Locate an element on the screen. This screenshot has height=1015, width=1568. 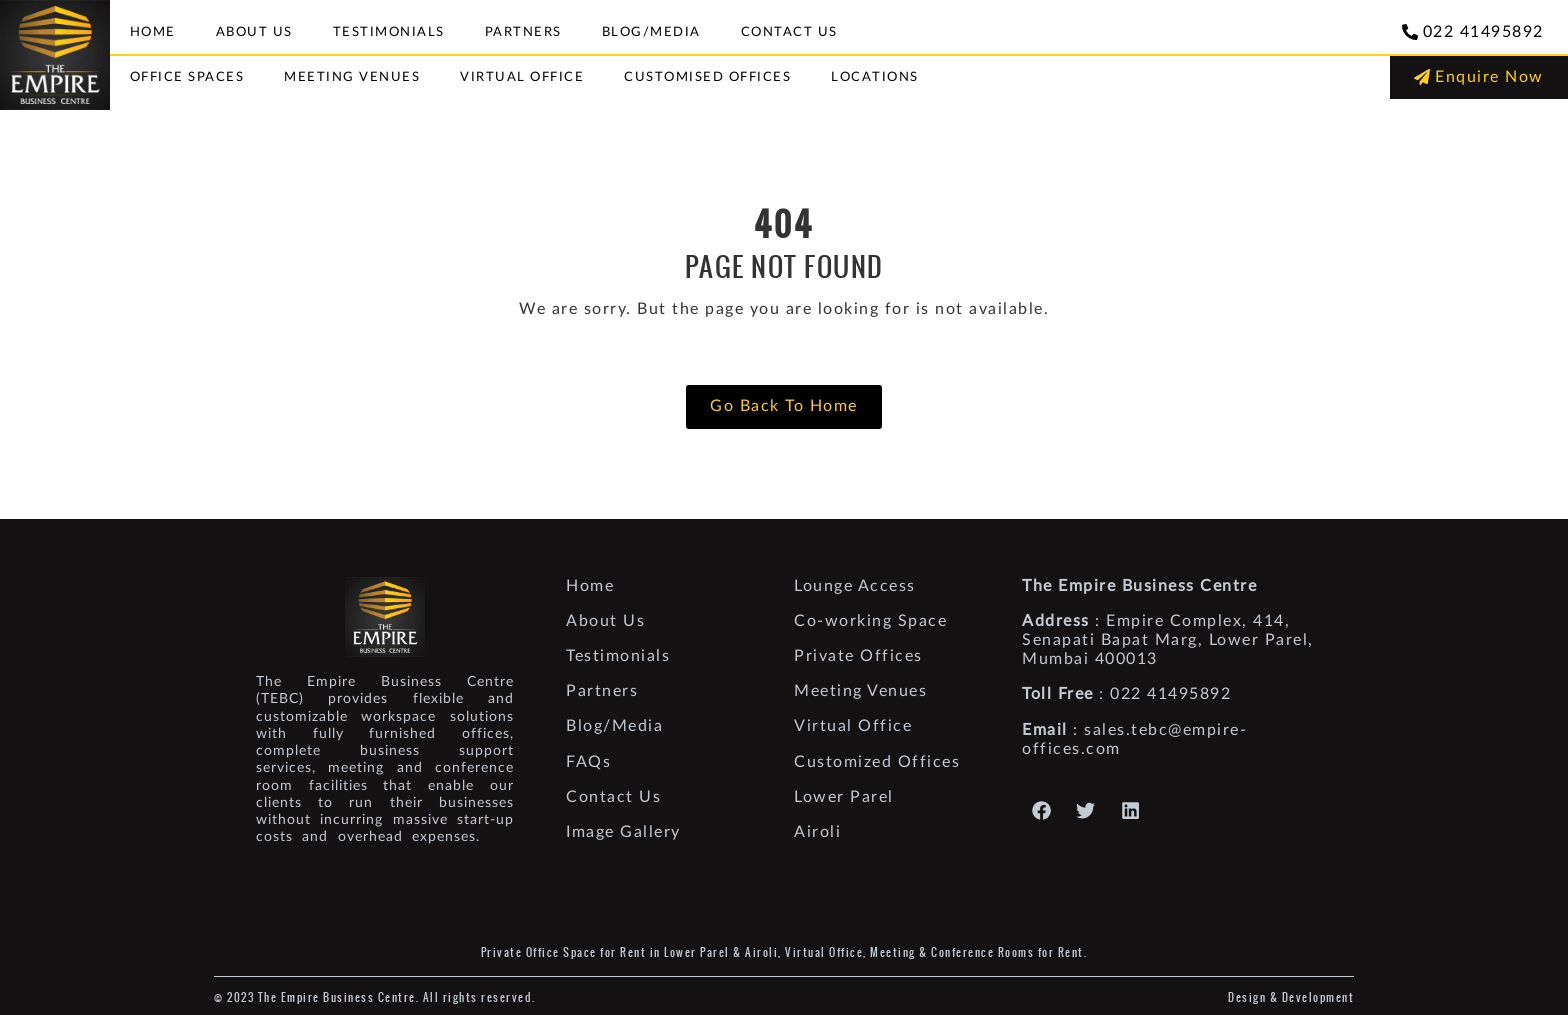
Virtual Office is located at coordinates (522, 77).